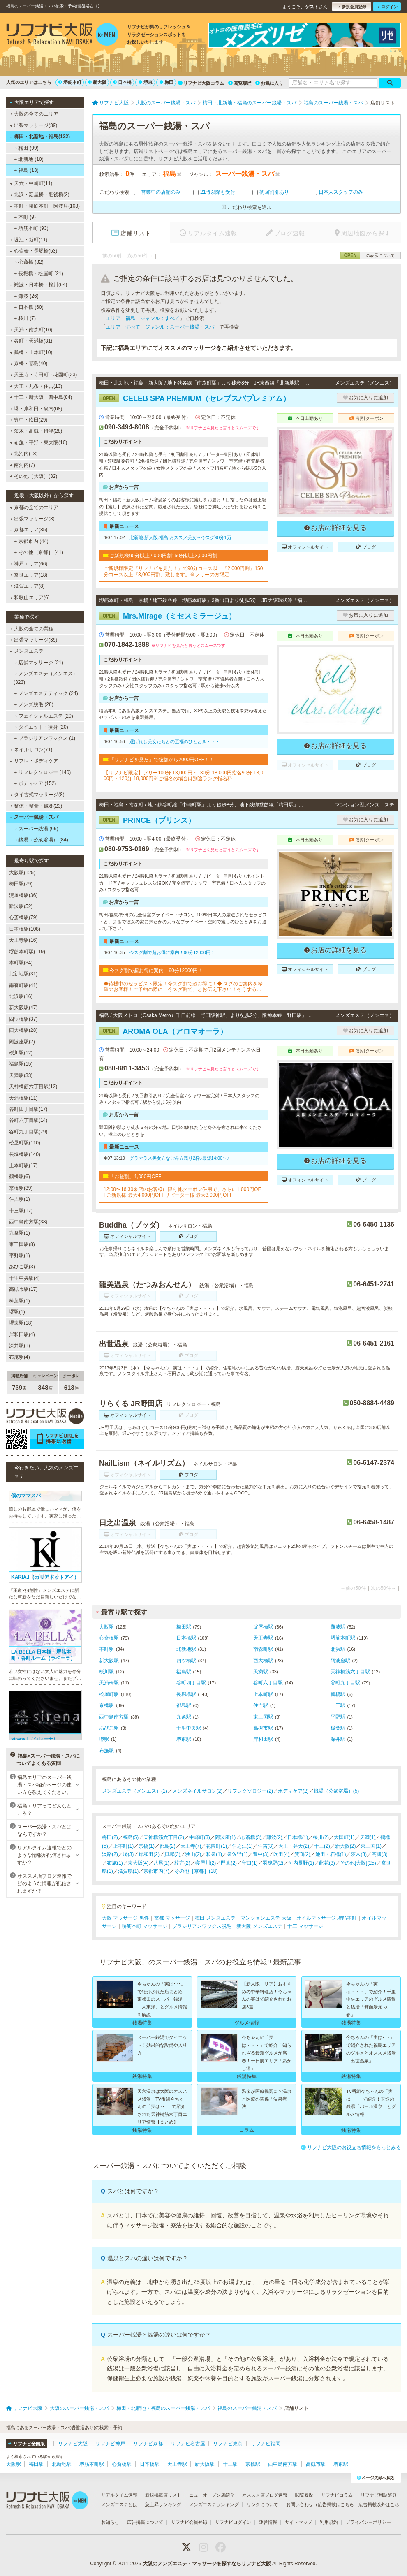 The image size is (407, 2576). What do you see at coordinates (109, 1660) in the screenshot?
I see `新大阪駅` at bounding box center [109, 1660].